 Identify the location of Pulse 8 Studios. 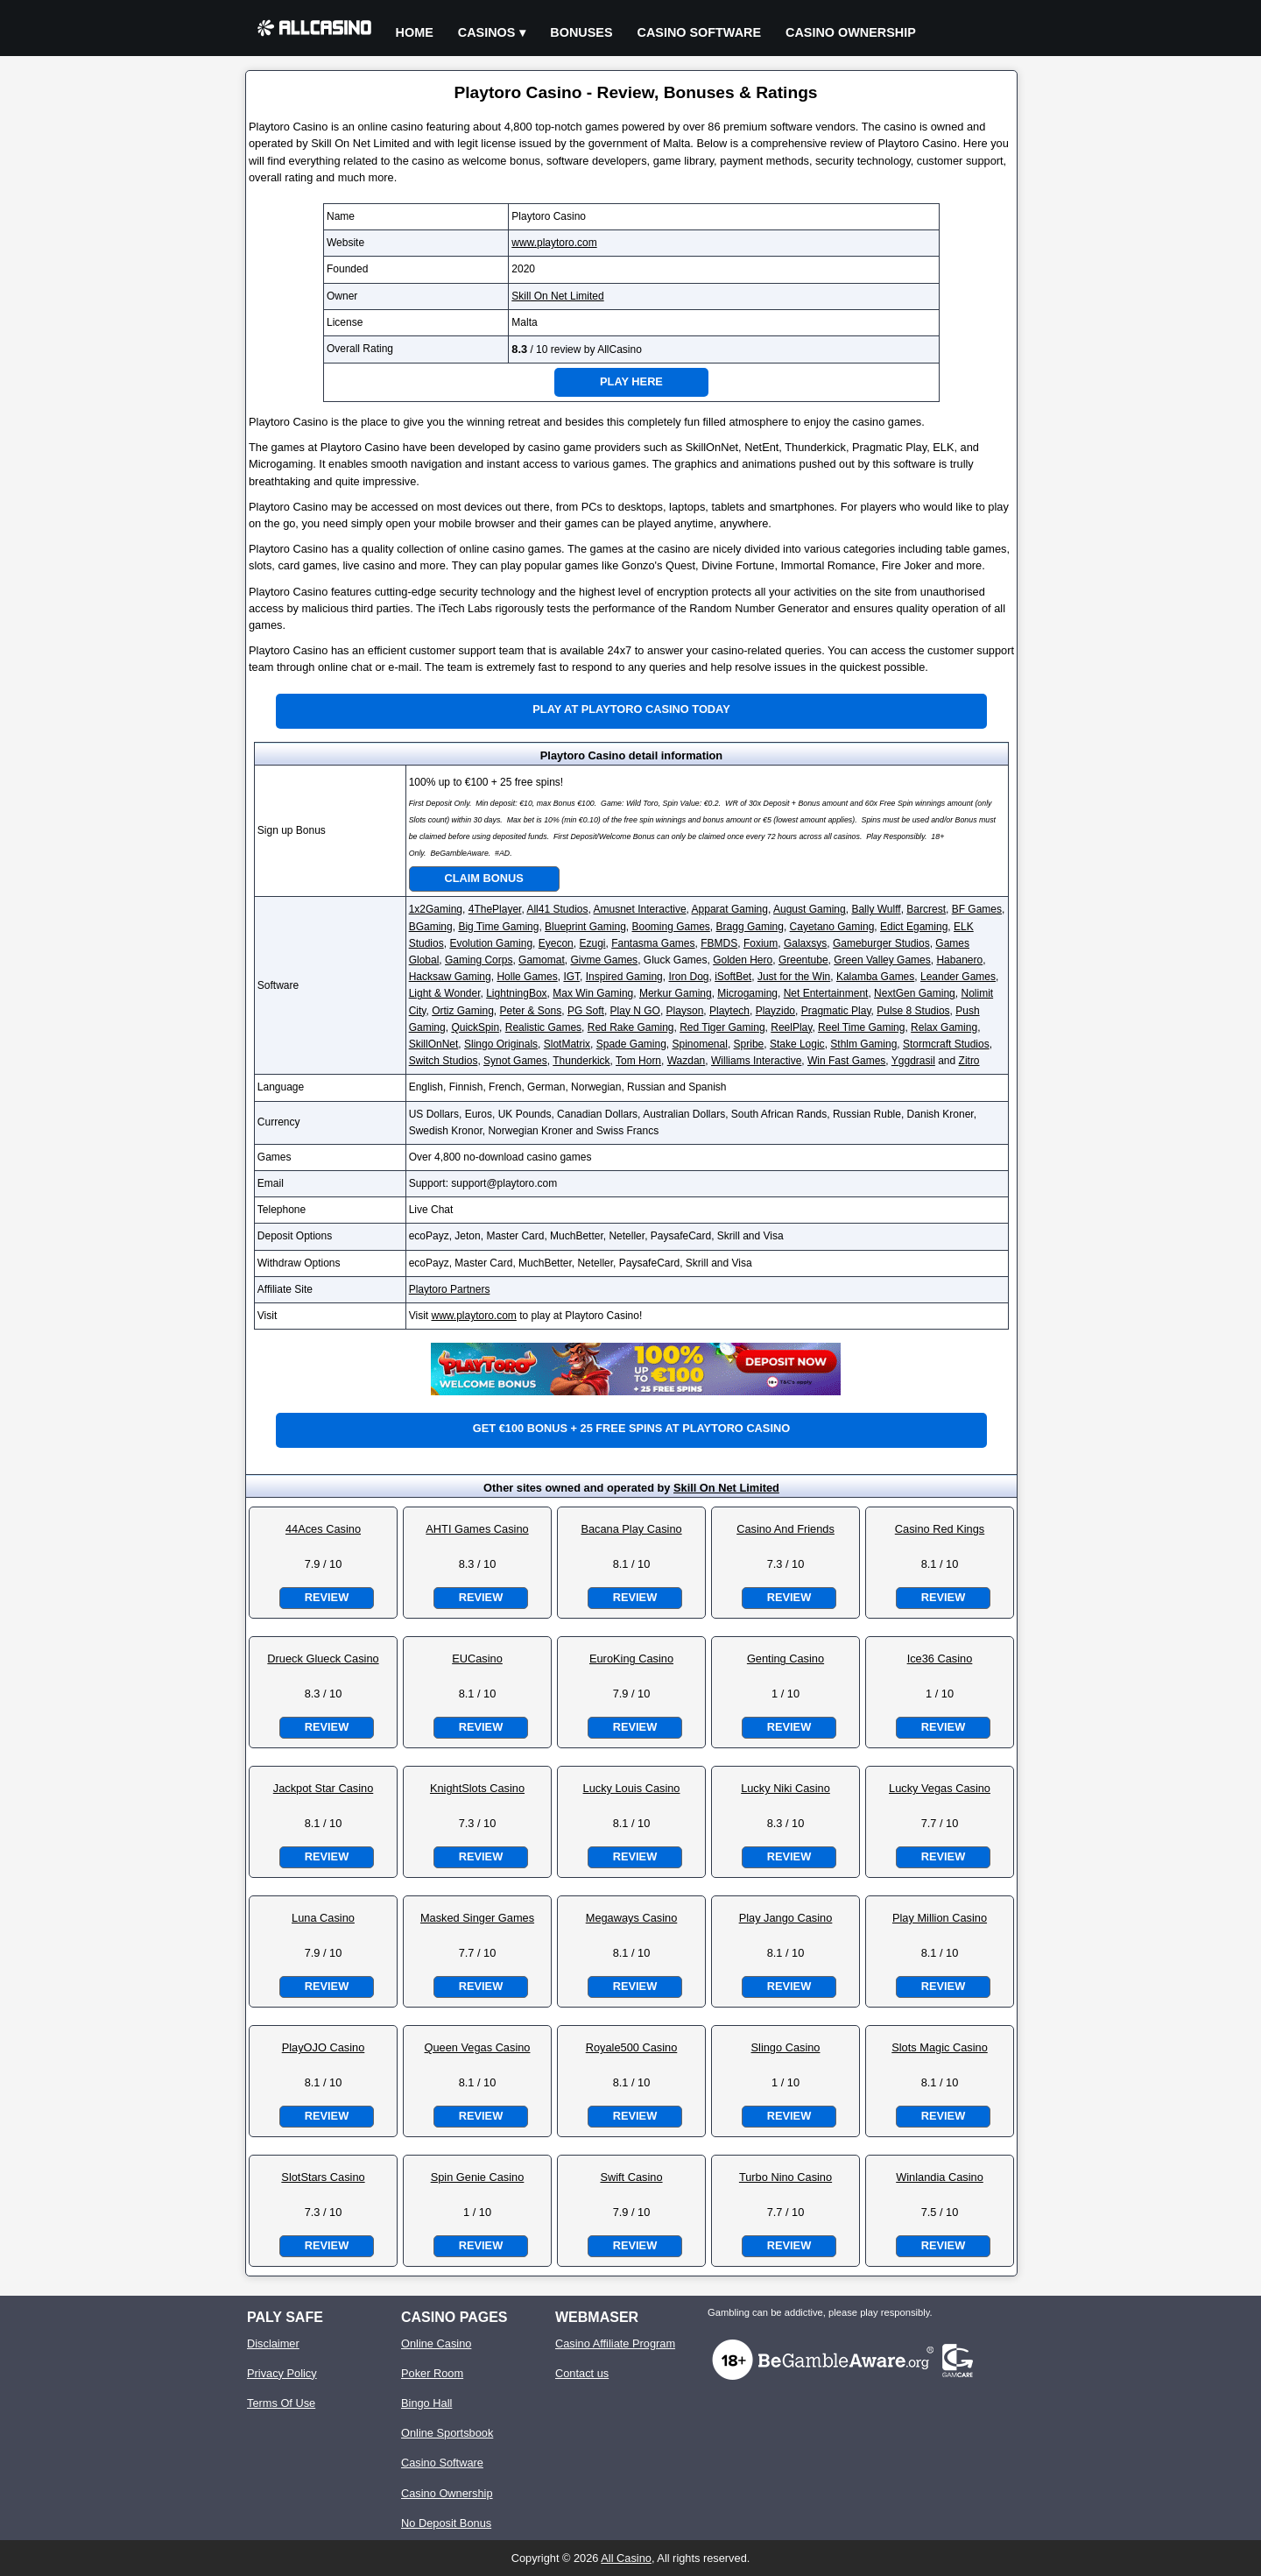
(913, 1011).